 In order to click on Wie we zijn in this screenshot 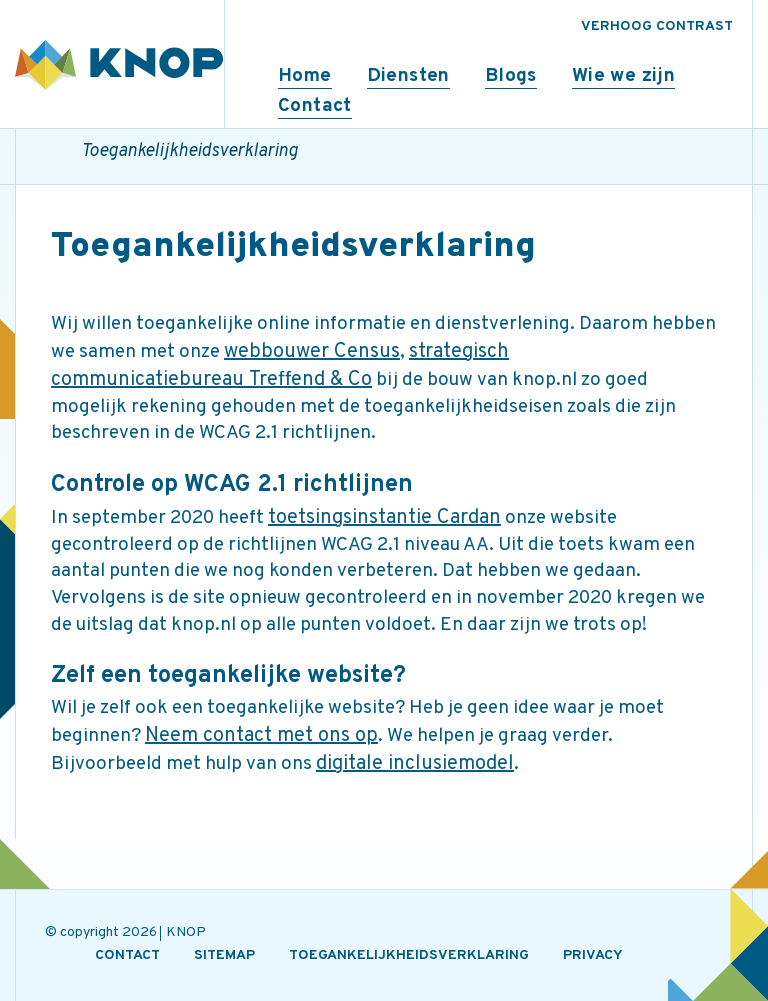, I will do `click(623, 76)`.